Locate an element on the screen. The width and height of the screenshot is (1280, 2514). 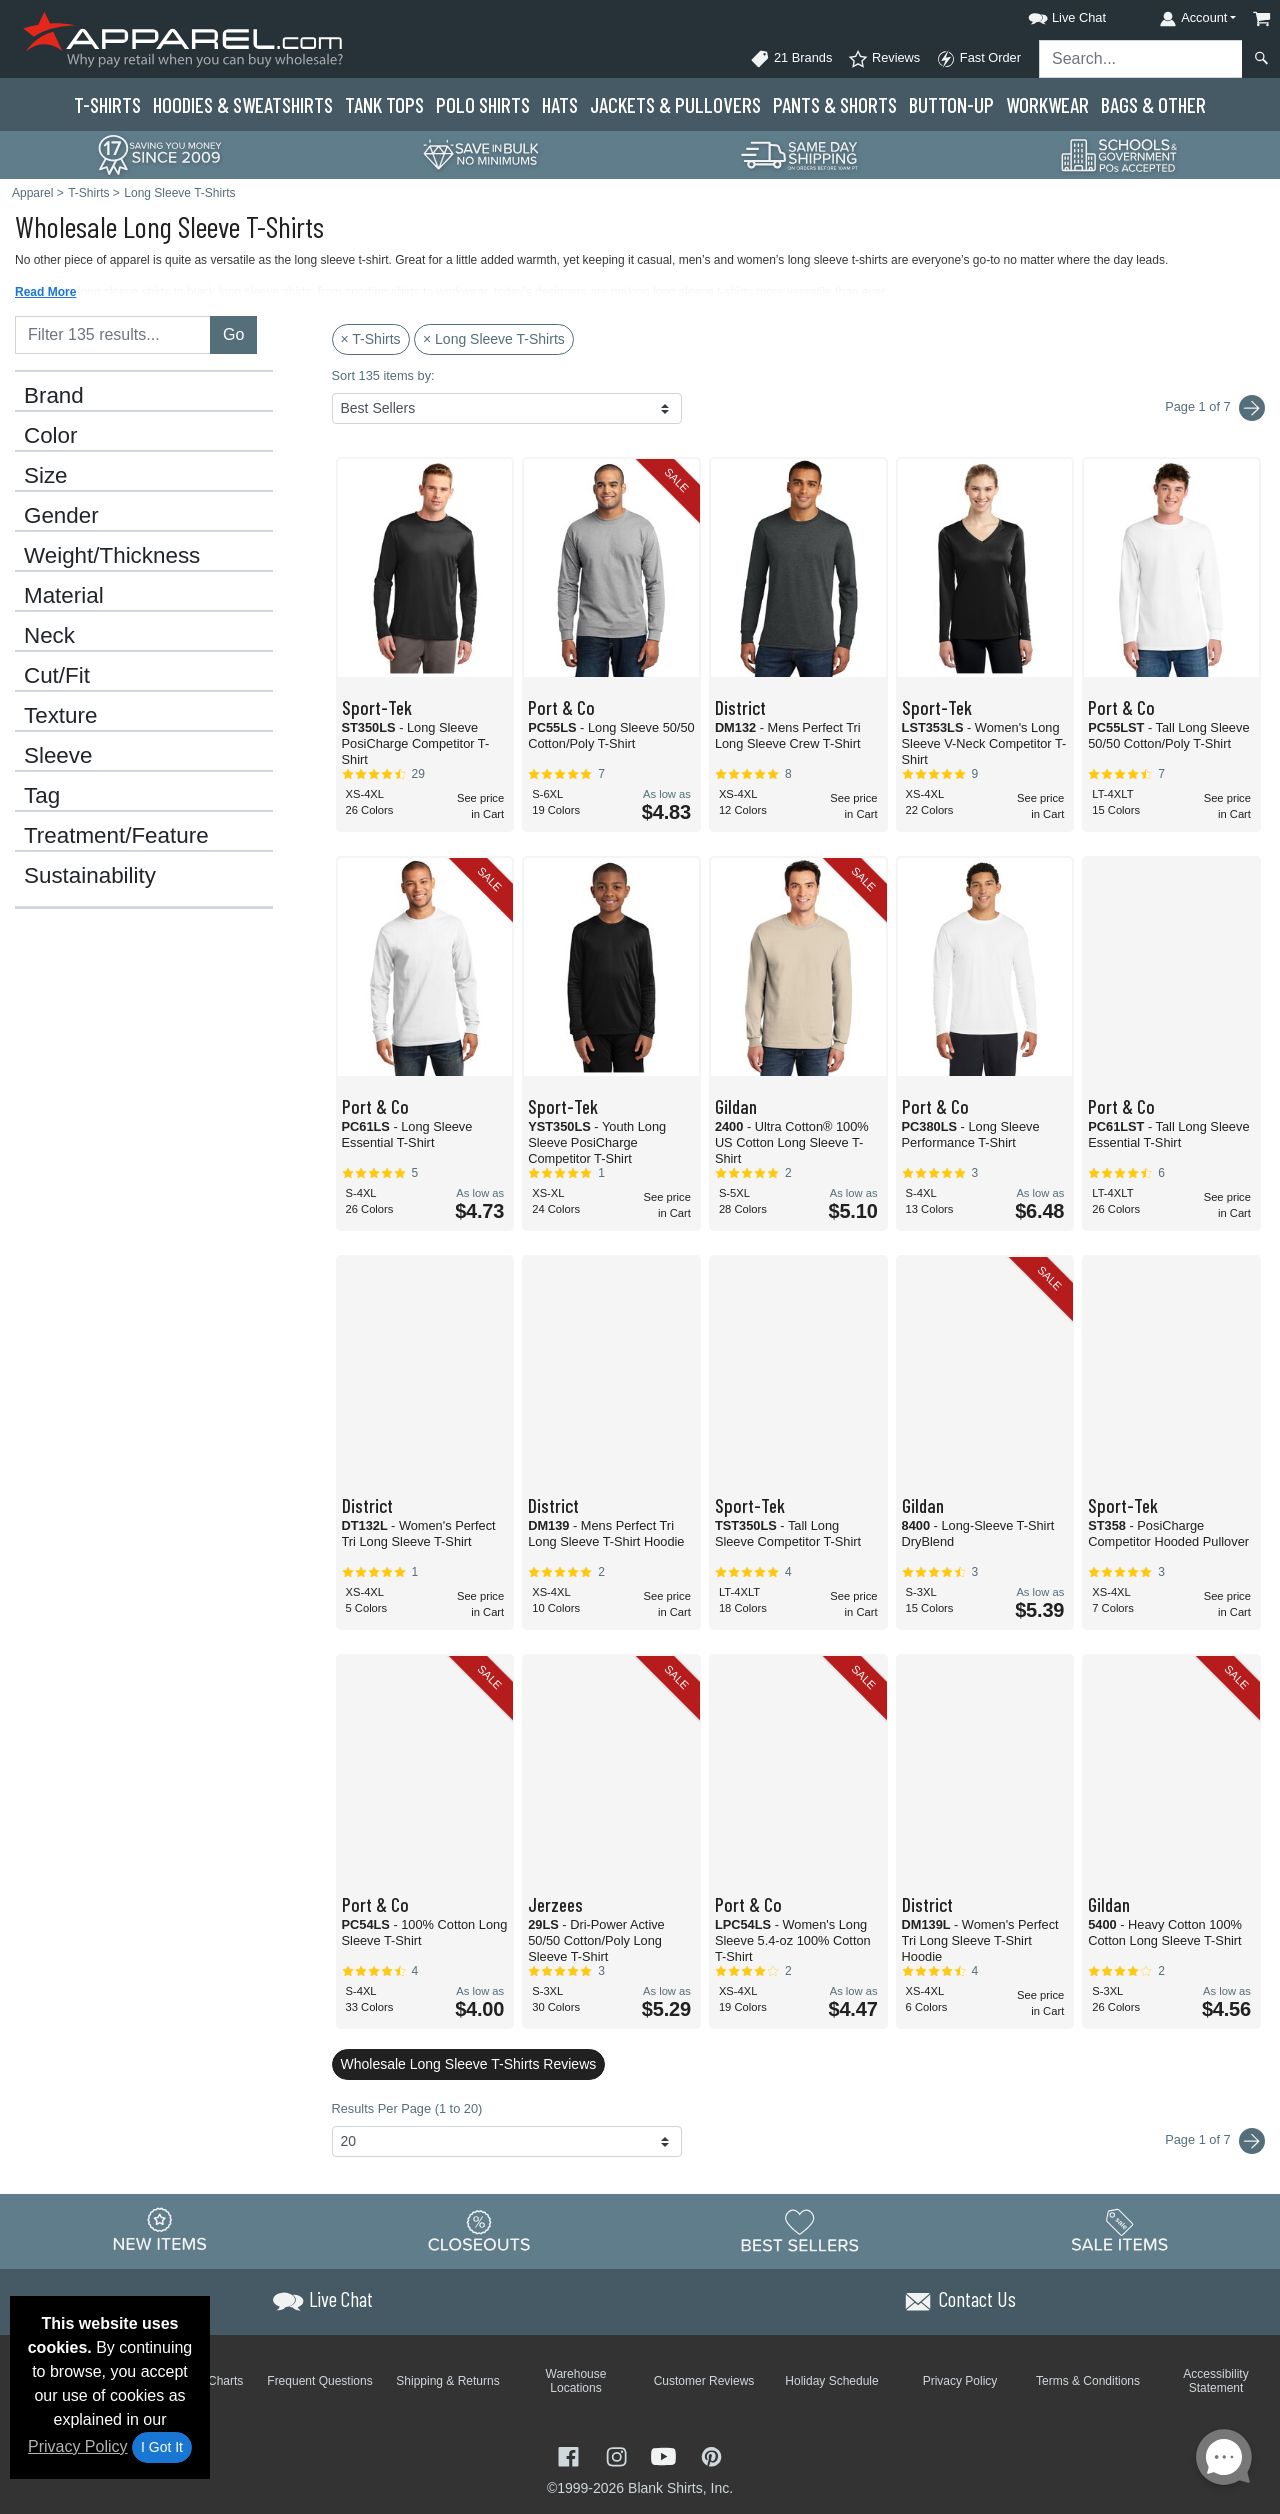
Terms & Conditions is located at coordinates (1088, 2381).